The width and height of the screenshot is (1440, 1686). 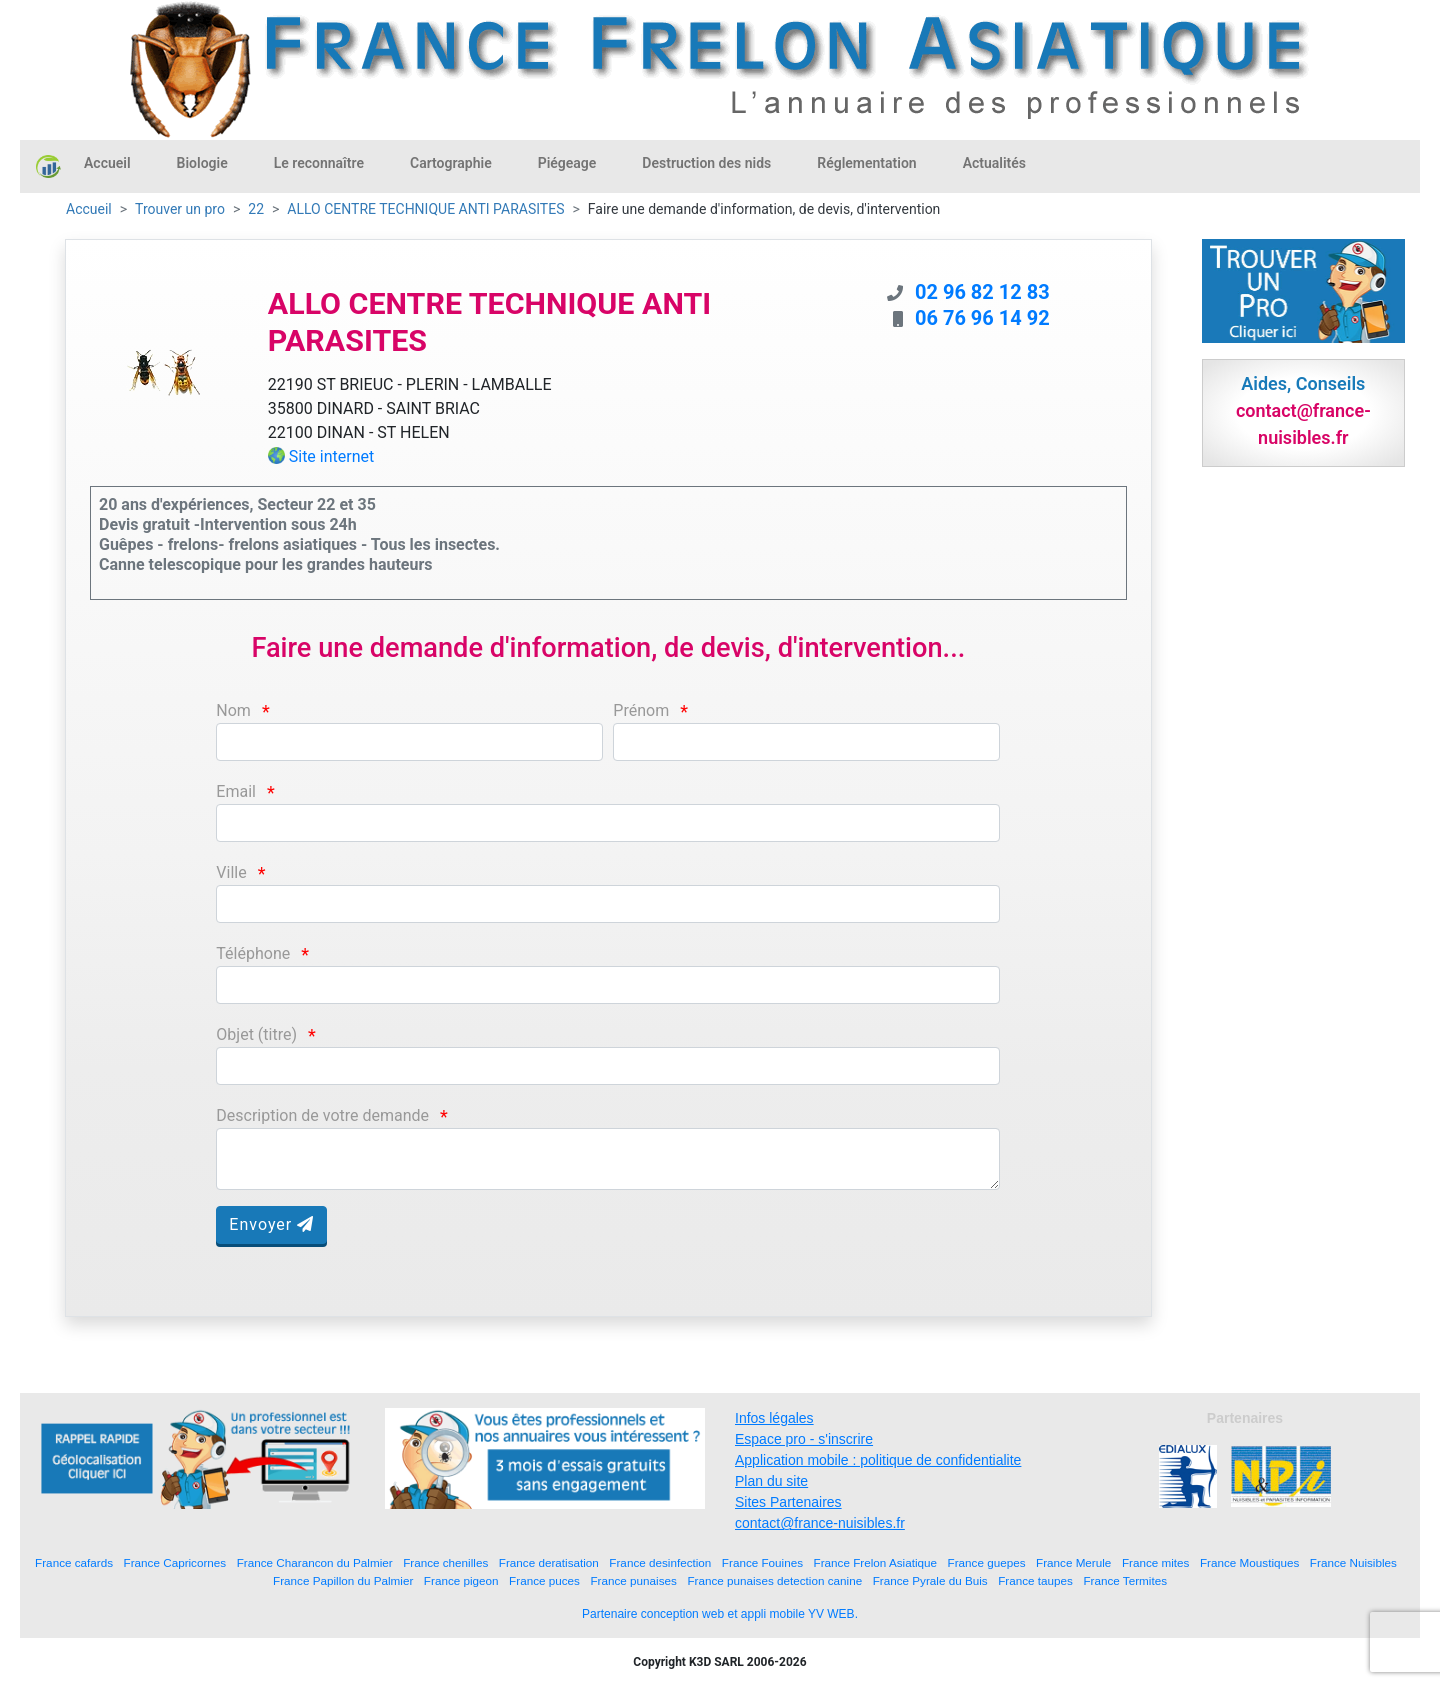 What do you see at coordinates (771, 1481) in the screenshot?
I see `Plan du site` at bounding box center [771, 1481].